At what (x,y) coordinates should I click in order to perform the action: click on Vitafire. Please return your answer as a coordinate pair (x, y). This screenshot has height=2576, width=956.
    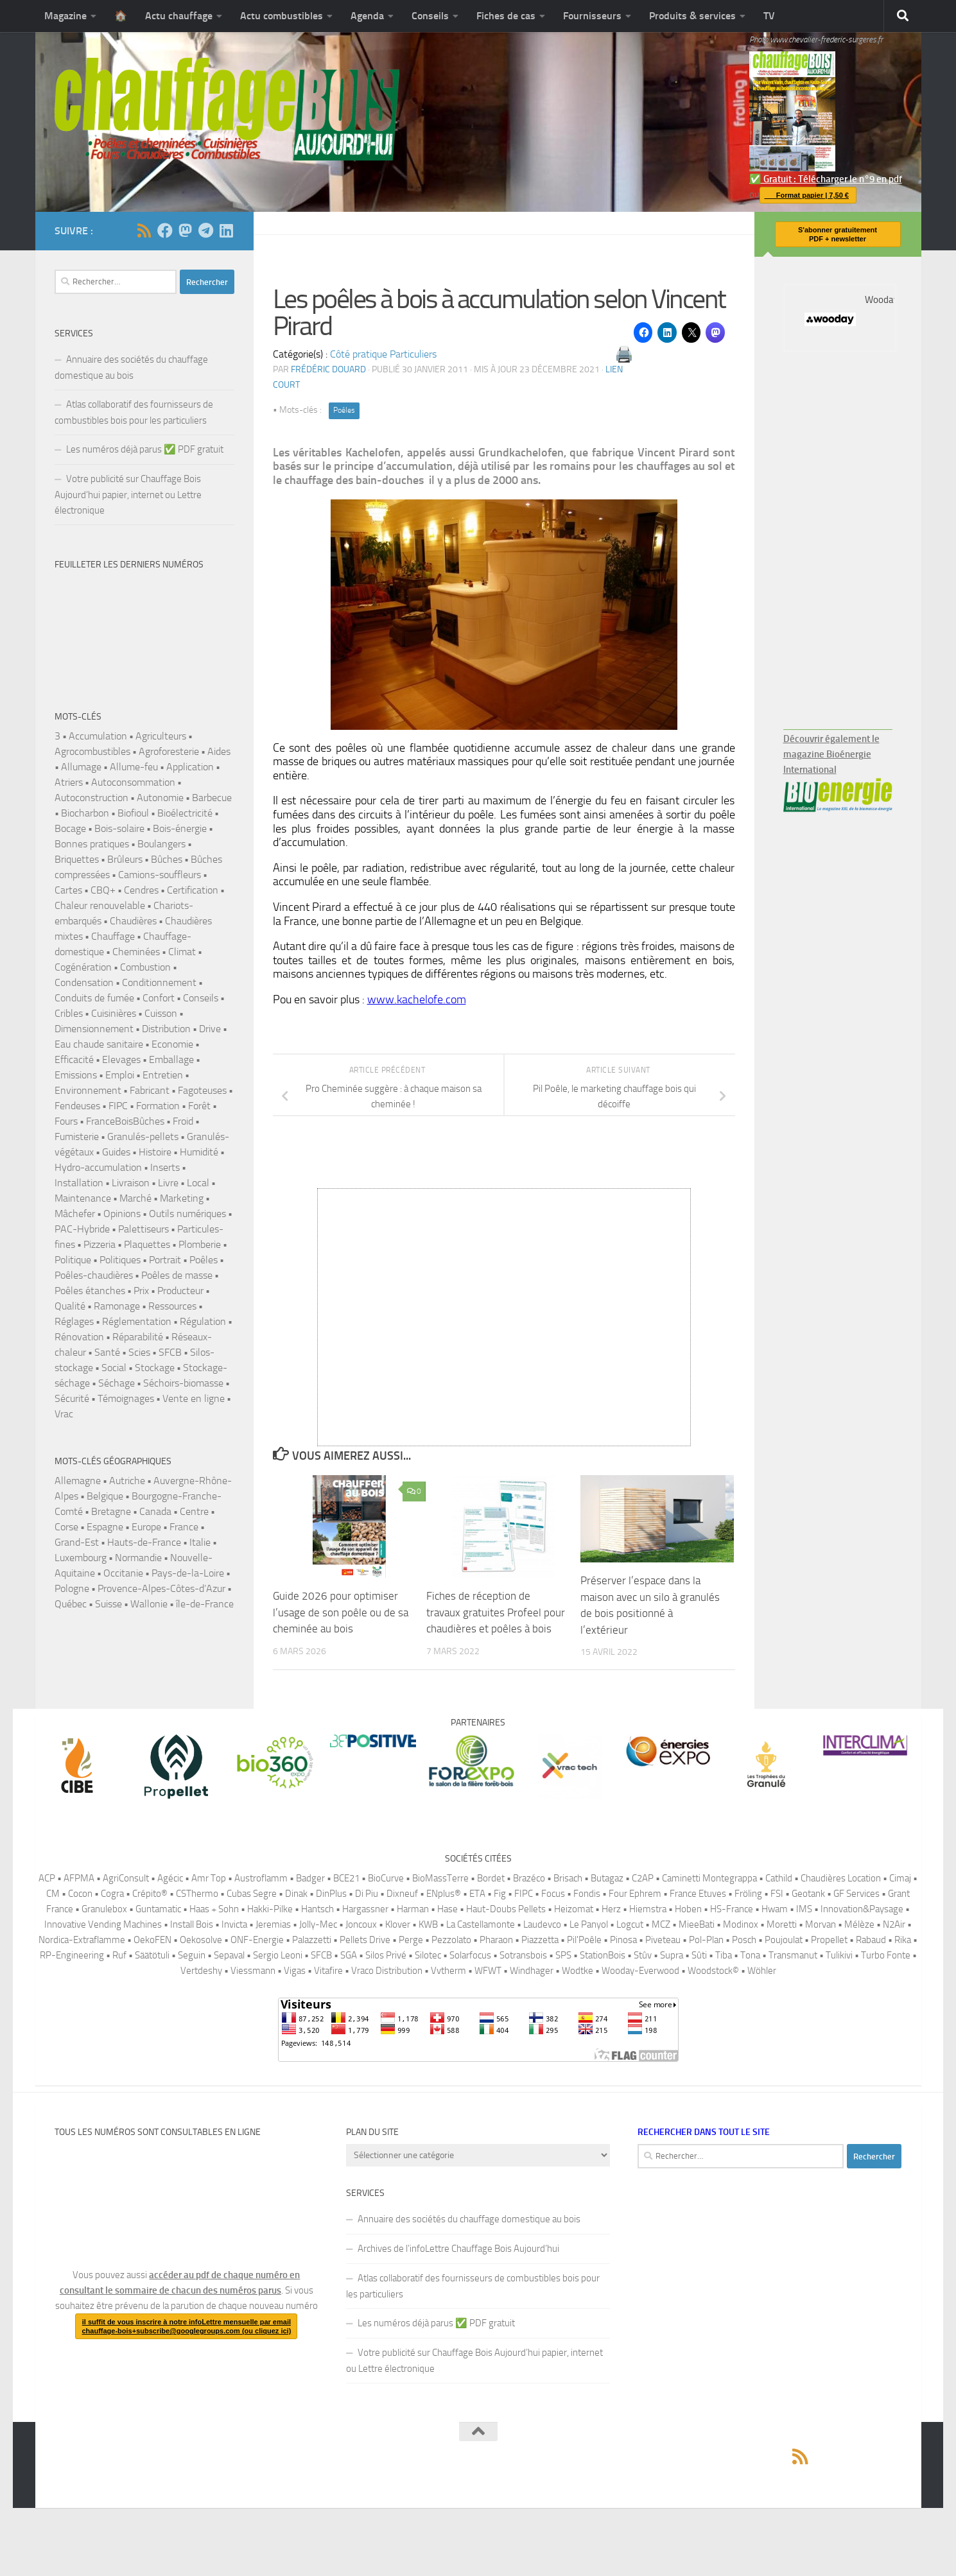
    Looking at the image, I should click on (328, 1970).